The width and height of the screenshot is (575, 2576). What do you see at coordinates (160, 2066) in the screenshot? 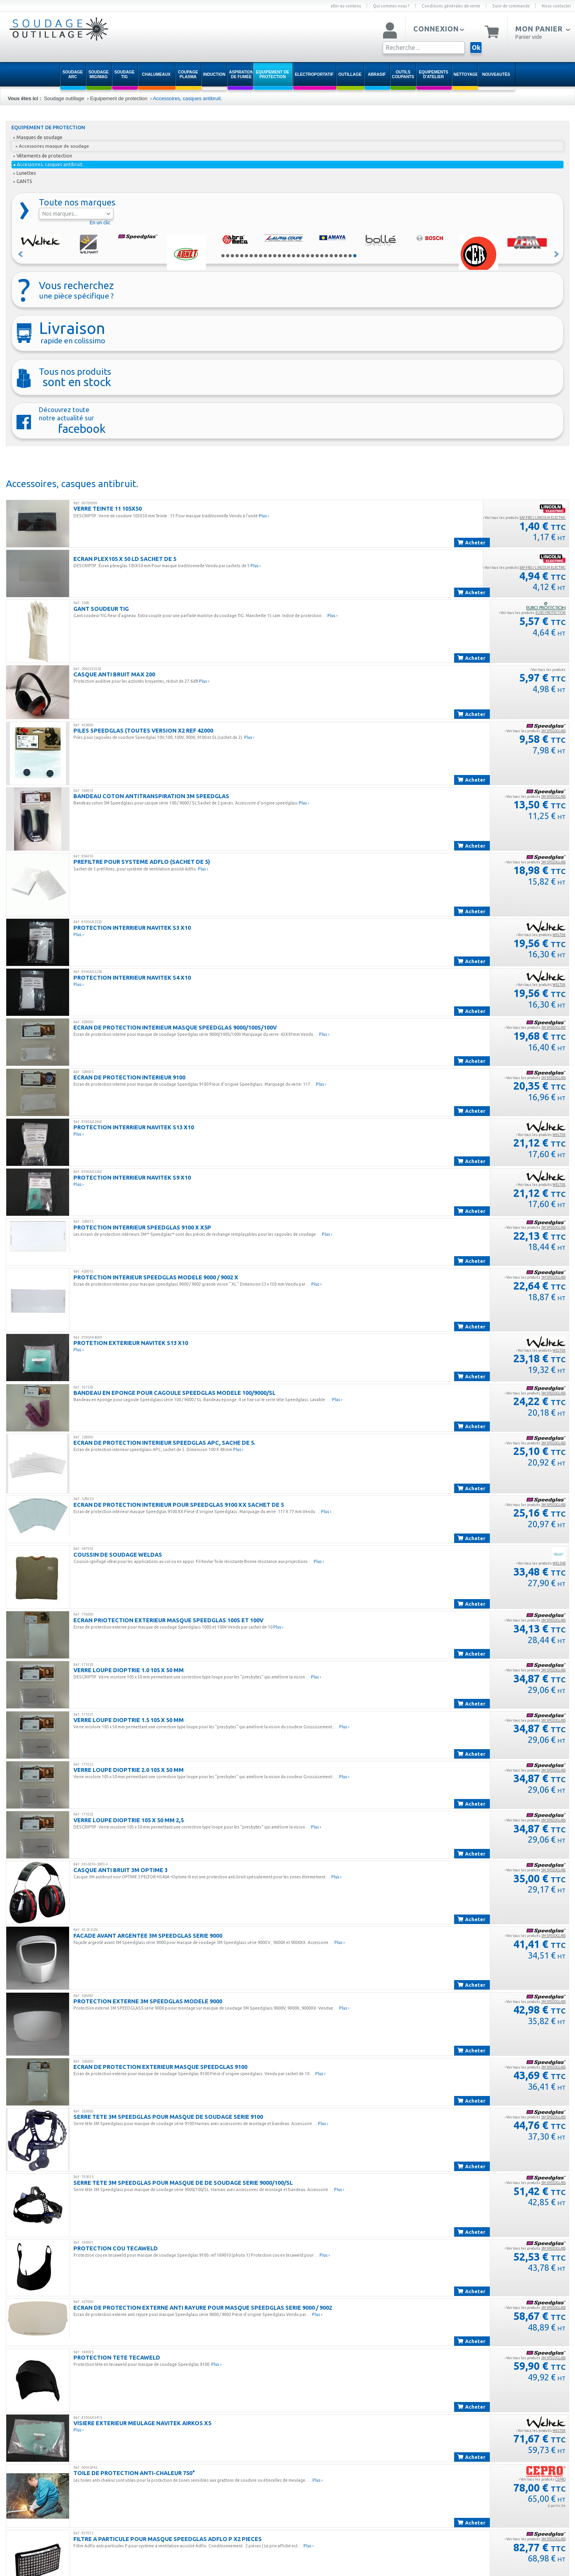
I see `ECRAN DE PROTECTION EXTERIEUR MASQUE SPEEDGLAS 9100` at bounding box center [160, 2066].